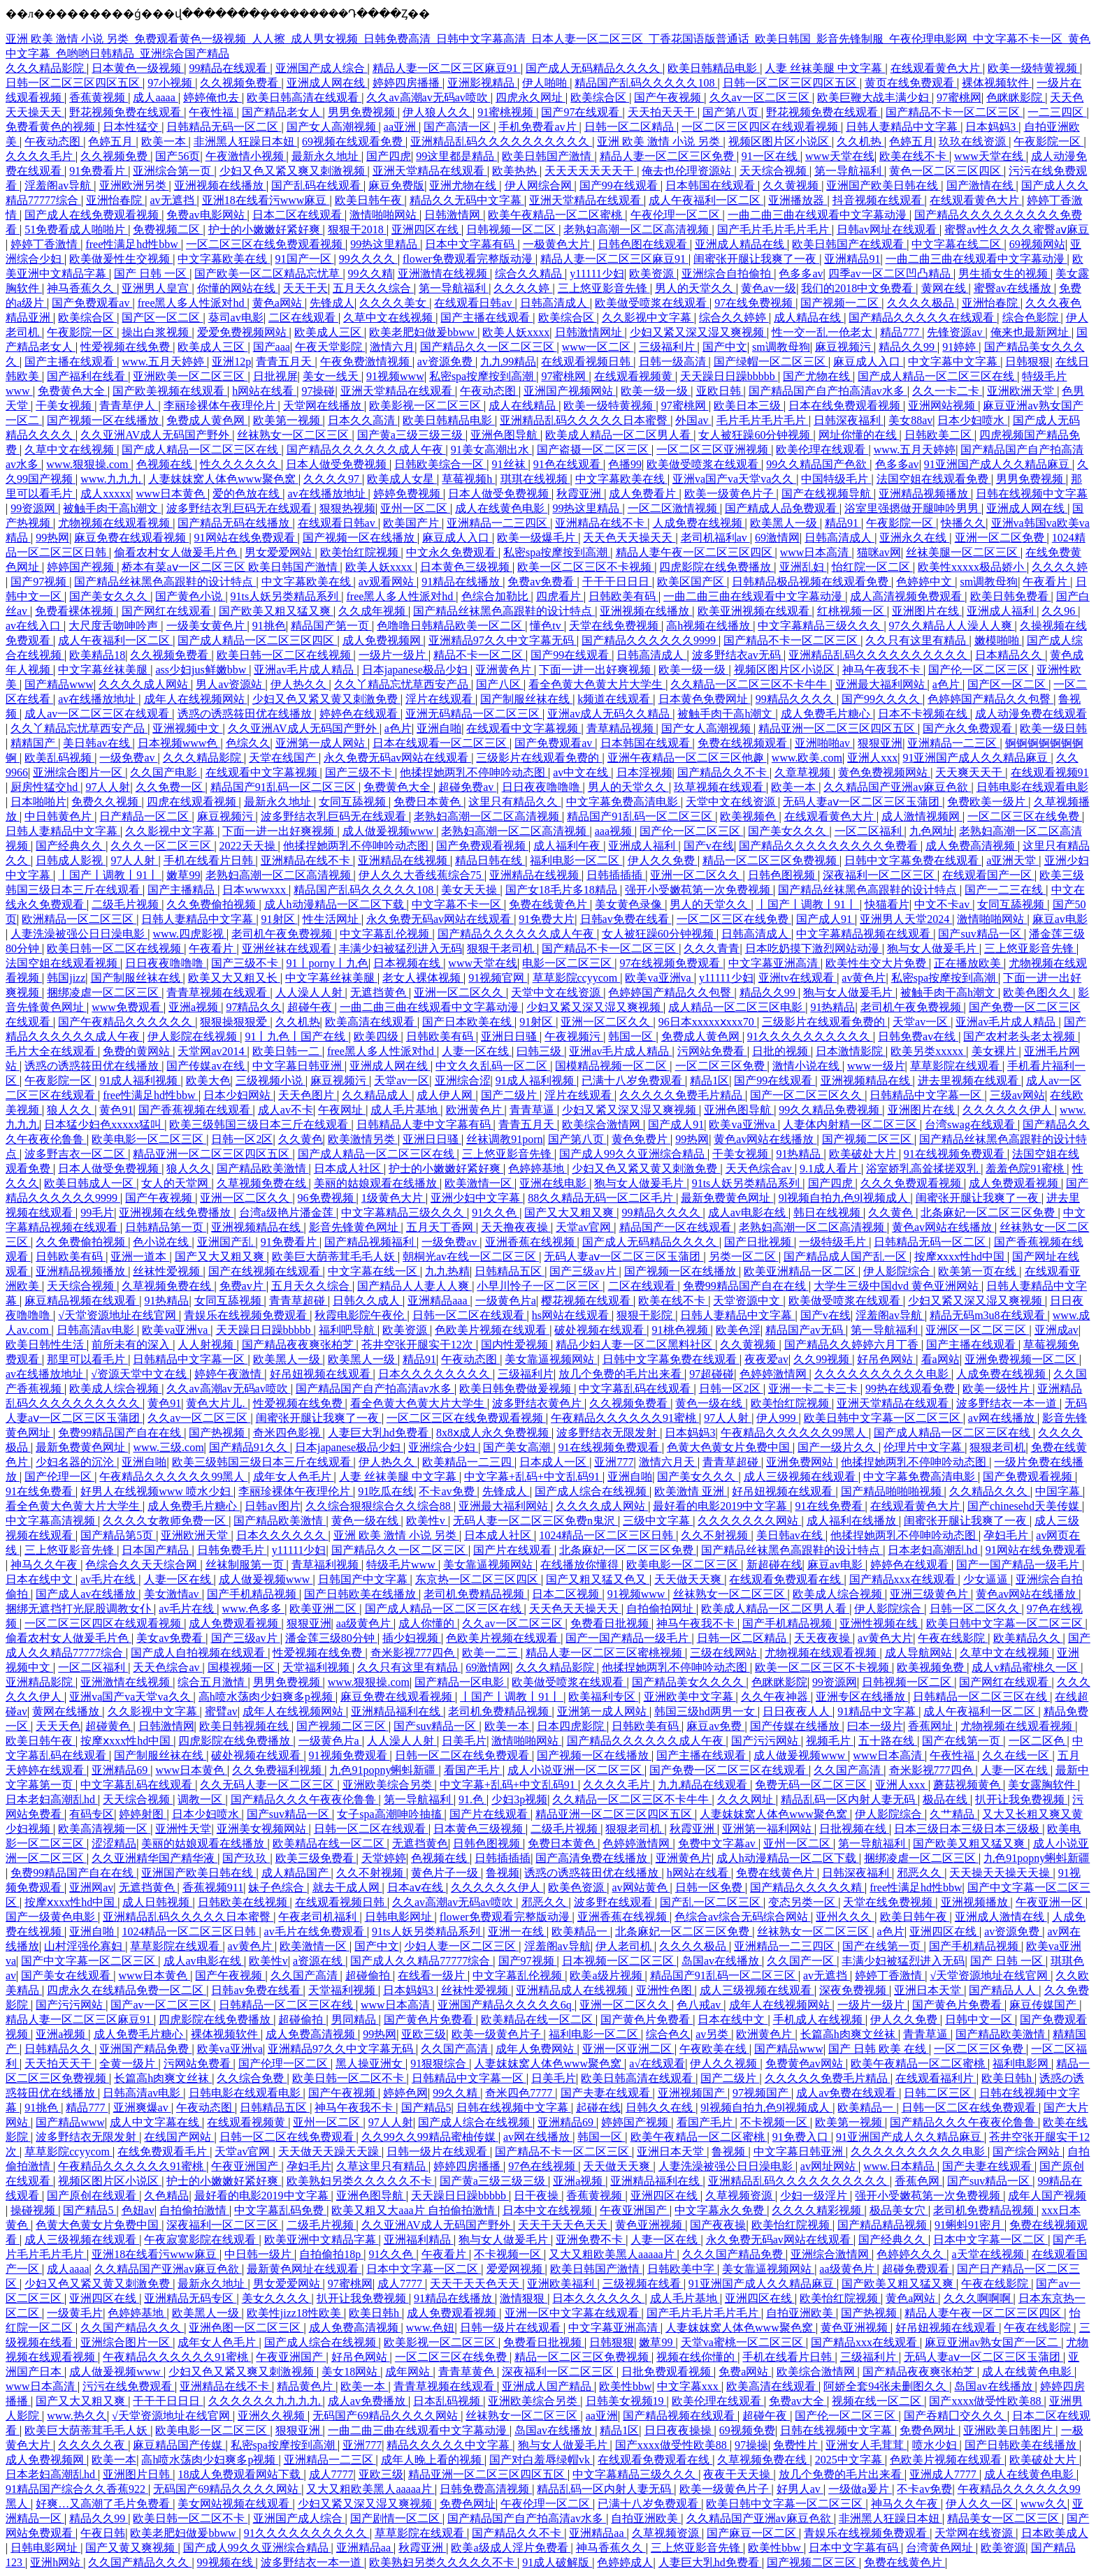 This screenshot has width=1096, height=2576. I want to click on 国产午夜视频, so click(669, 97).